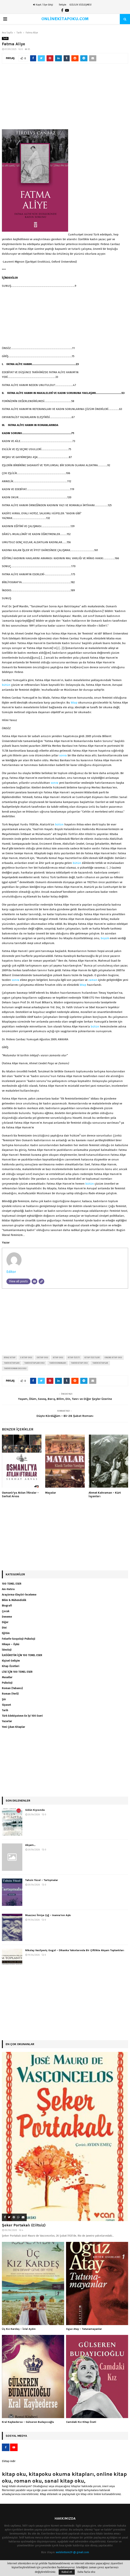  What do you see at coordinates (10, 1693) in the screenshot?
I see `Roman (Yerli)` at bounding box center [10, 1693].